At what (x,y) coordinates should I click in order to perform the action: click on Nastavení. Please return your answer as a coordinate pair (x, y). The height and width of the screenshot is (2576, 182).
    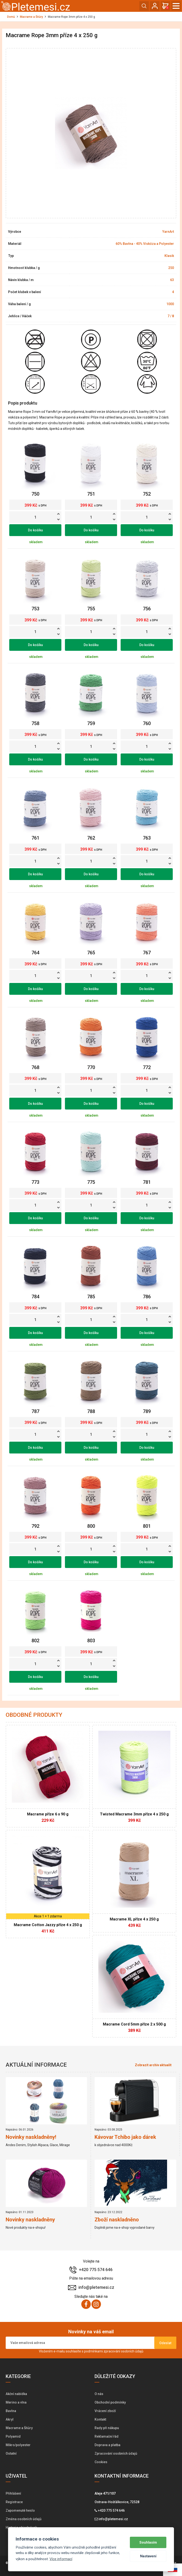
    Looking at the image, I should click on (148, 2556).